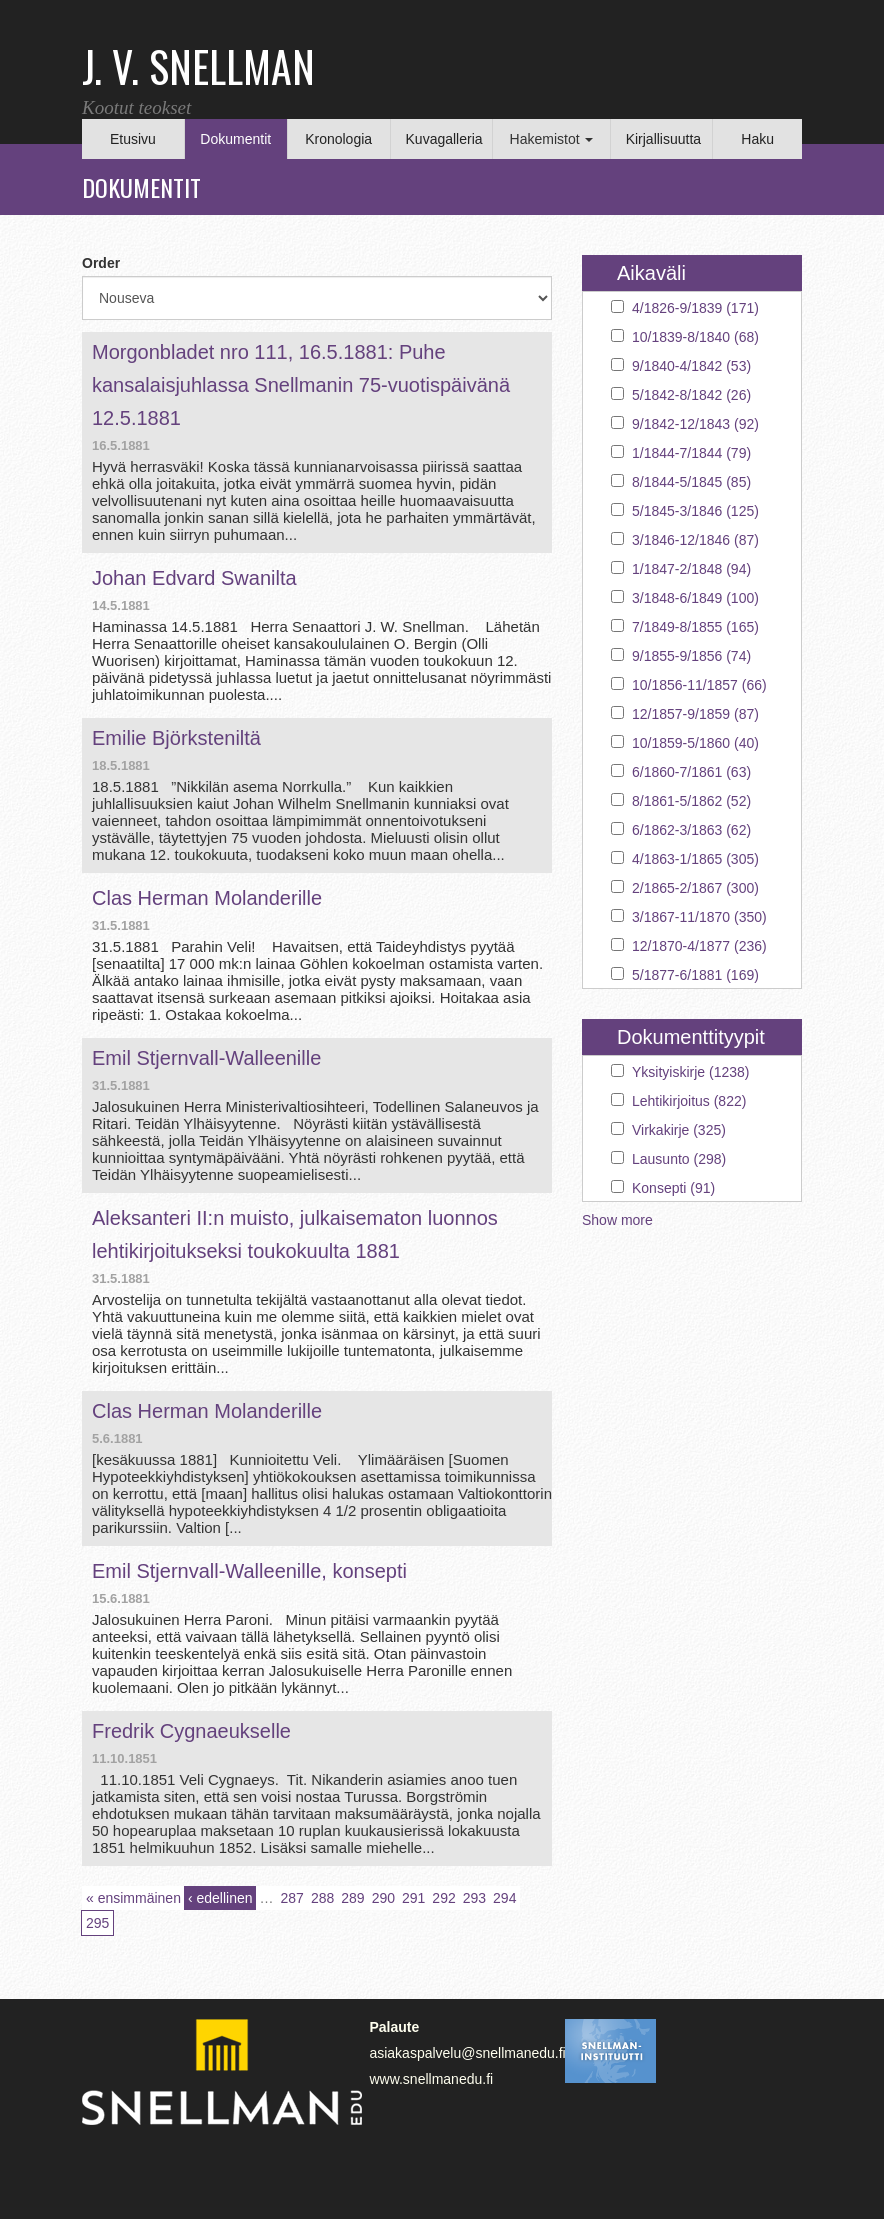  What do you see at coordinates (191, 1731) in the screenshot?
I see `Fredrik Cygnaeukselle` at bounding box center [191, 1731].